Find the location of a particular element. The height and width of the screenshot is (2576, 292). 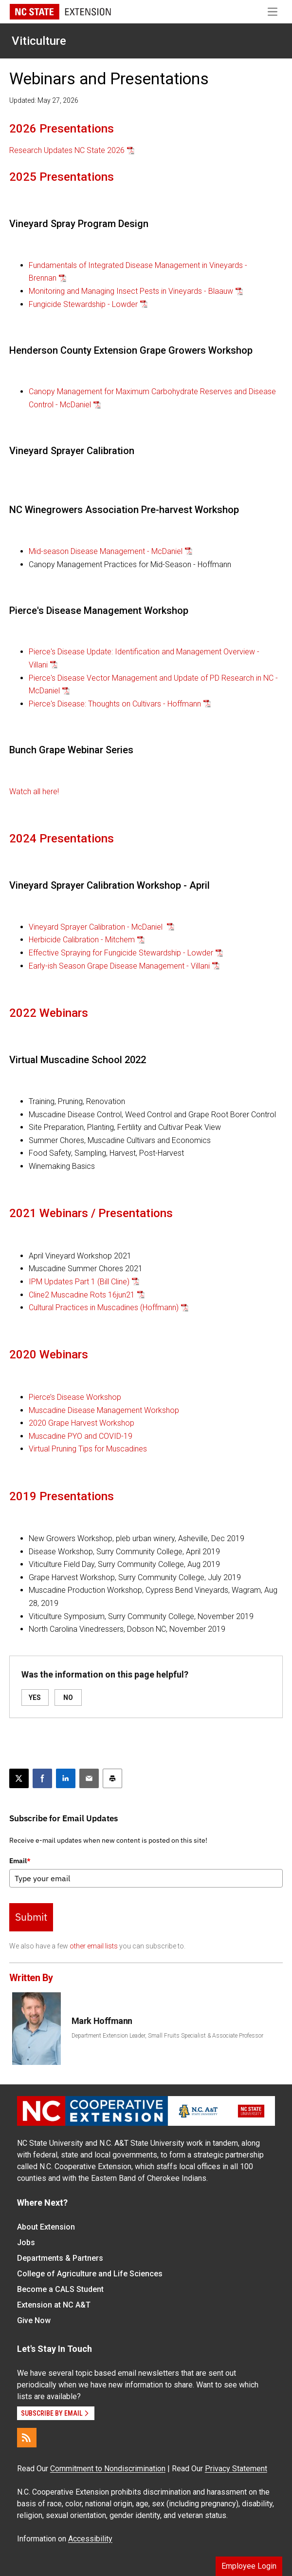

Pierce's Disease: Thoughts on Cultivars - Hoffmann is located at coordinates (115, 703).